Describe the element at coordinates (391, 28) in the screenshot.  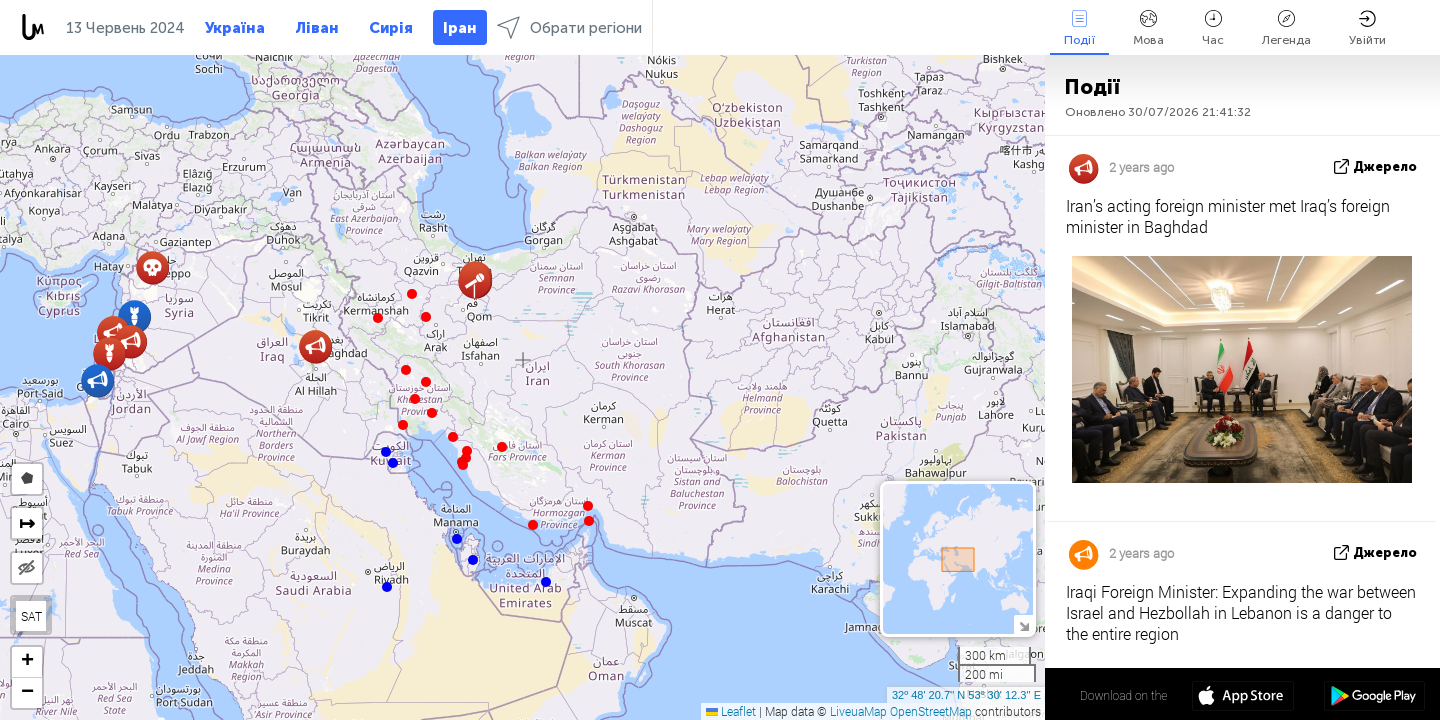
I see `Сирія` at that location.